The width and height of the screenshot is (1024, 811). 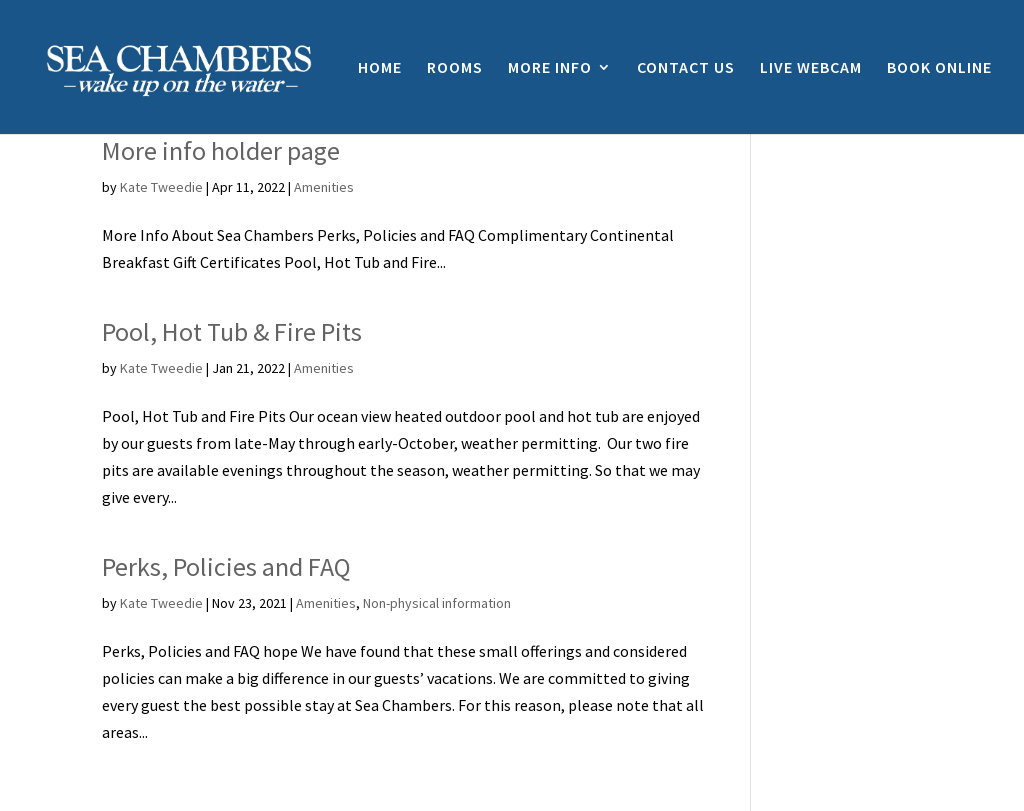 I want to click on CONTACT US, so click(x=686, y=68).